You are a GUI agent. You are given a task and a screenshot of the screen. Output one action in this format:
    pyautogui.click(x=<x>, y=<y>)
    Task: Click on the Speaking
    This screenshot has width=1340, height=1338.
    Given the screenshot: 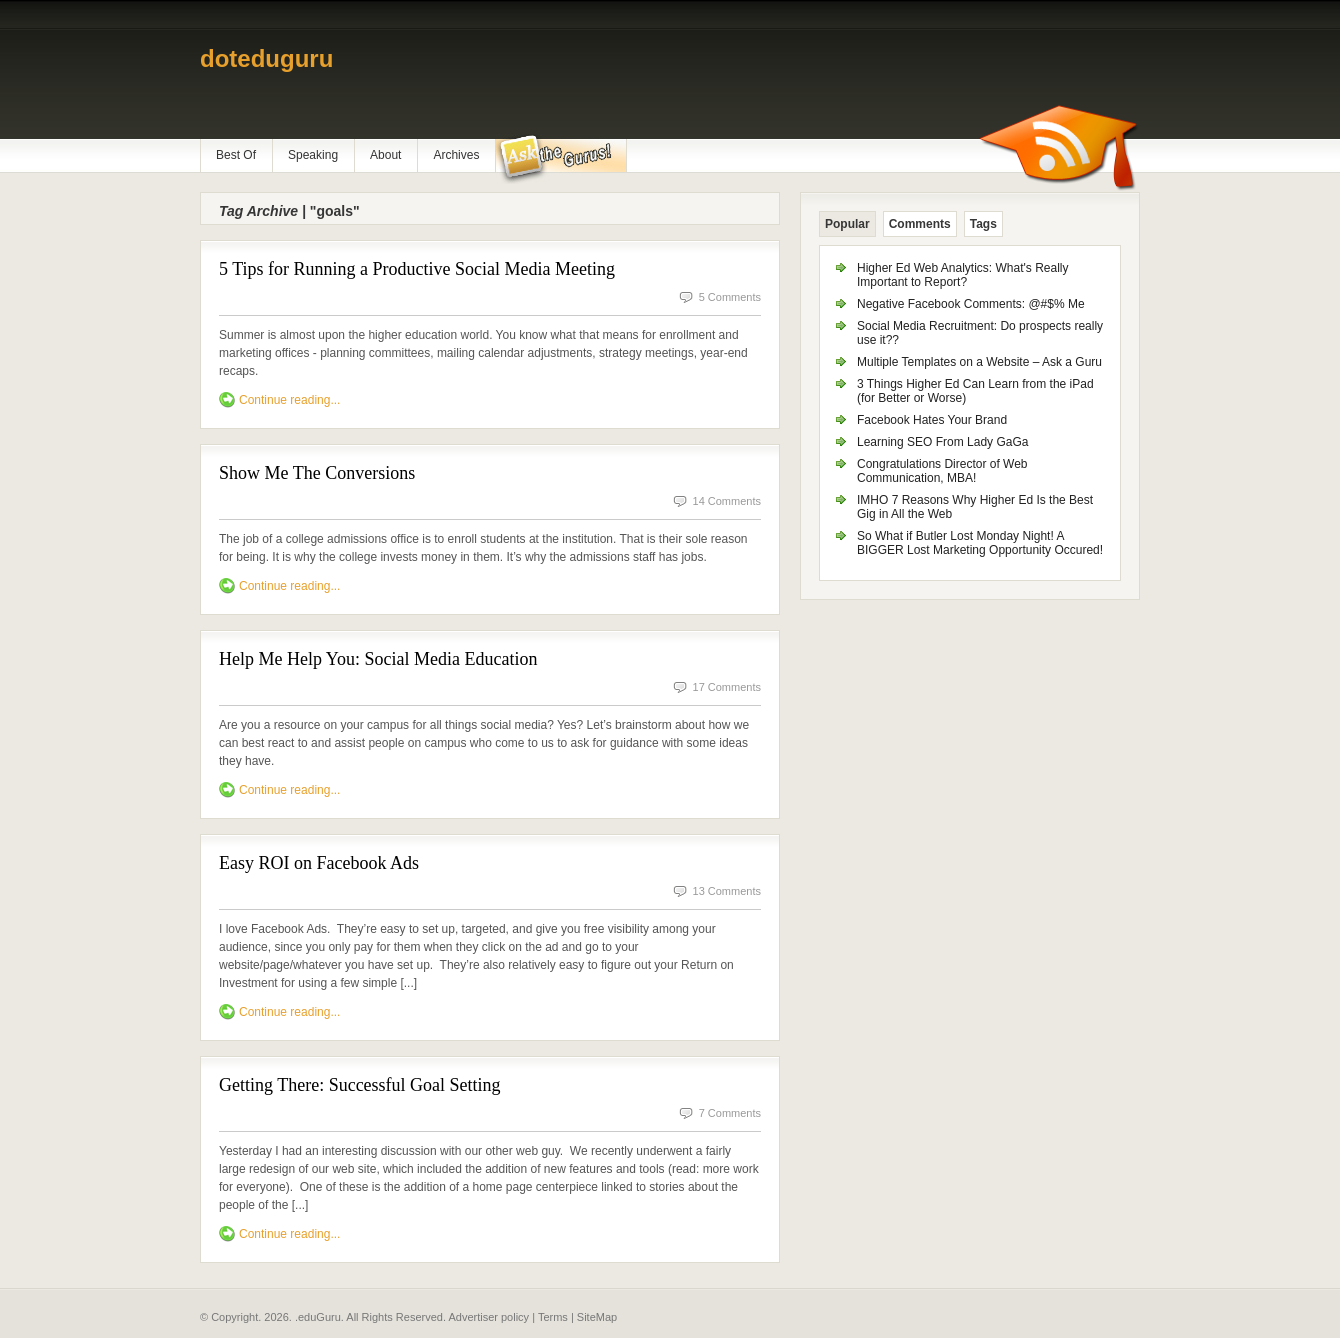 What is the action you would take?
    pyautogui.click(x=313, y=155)
    